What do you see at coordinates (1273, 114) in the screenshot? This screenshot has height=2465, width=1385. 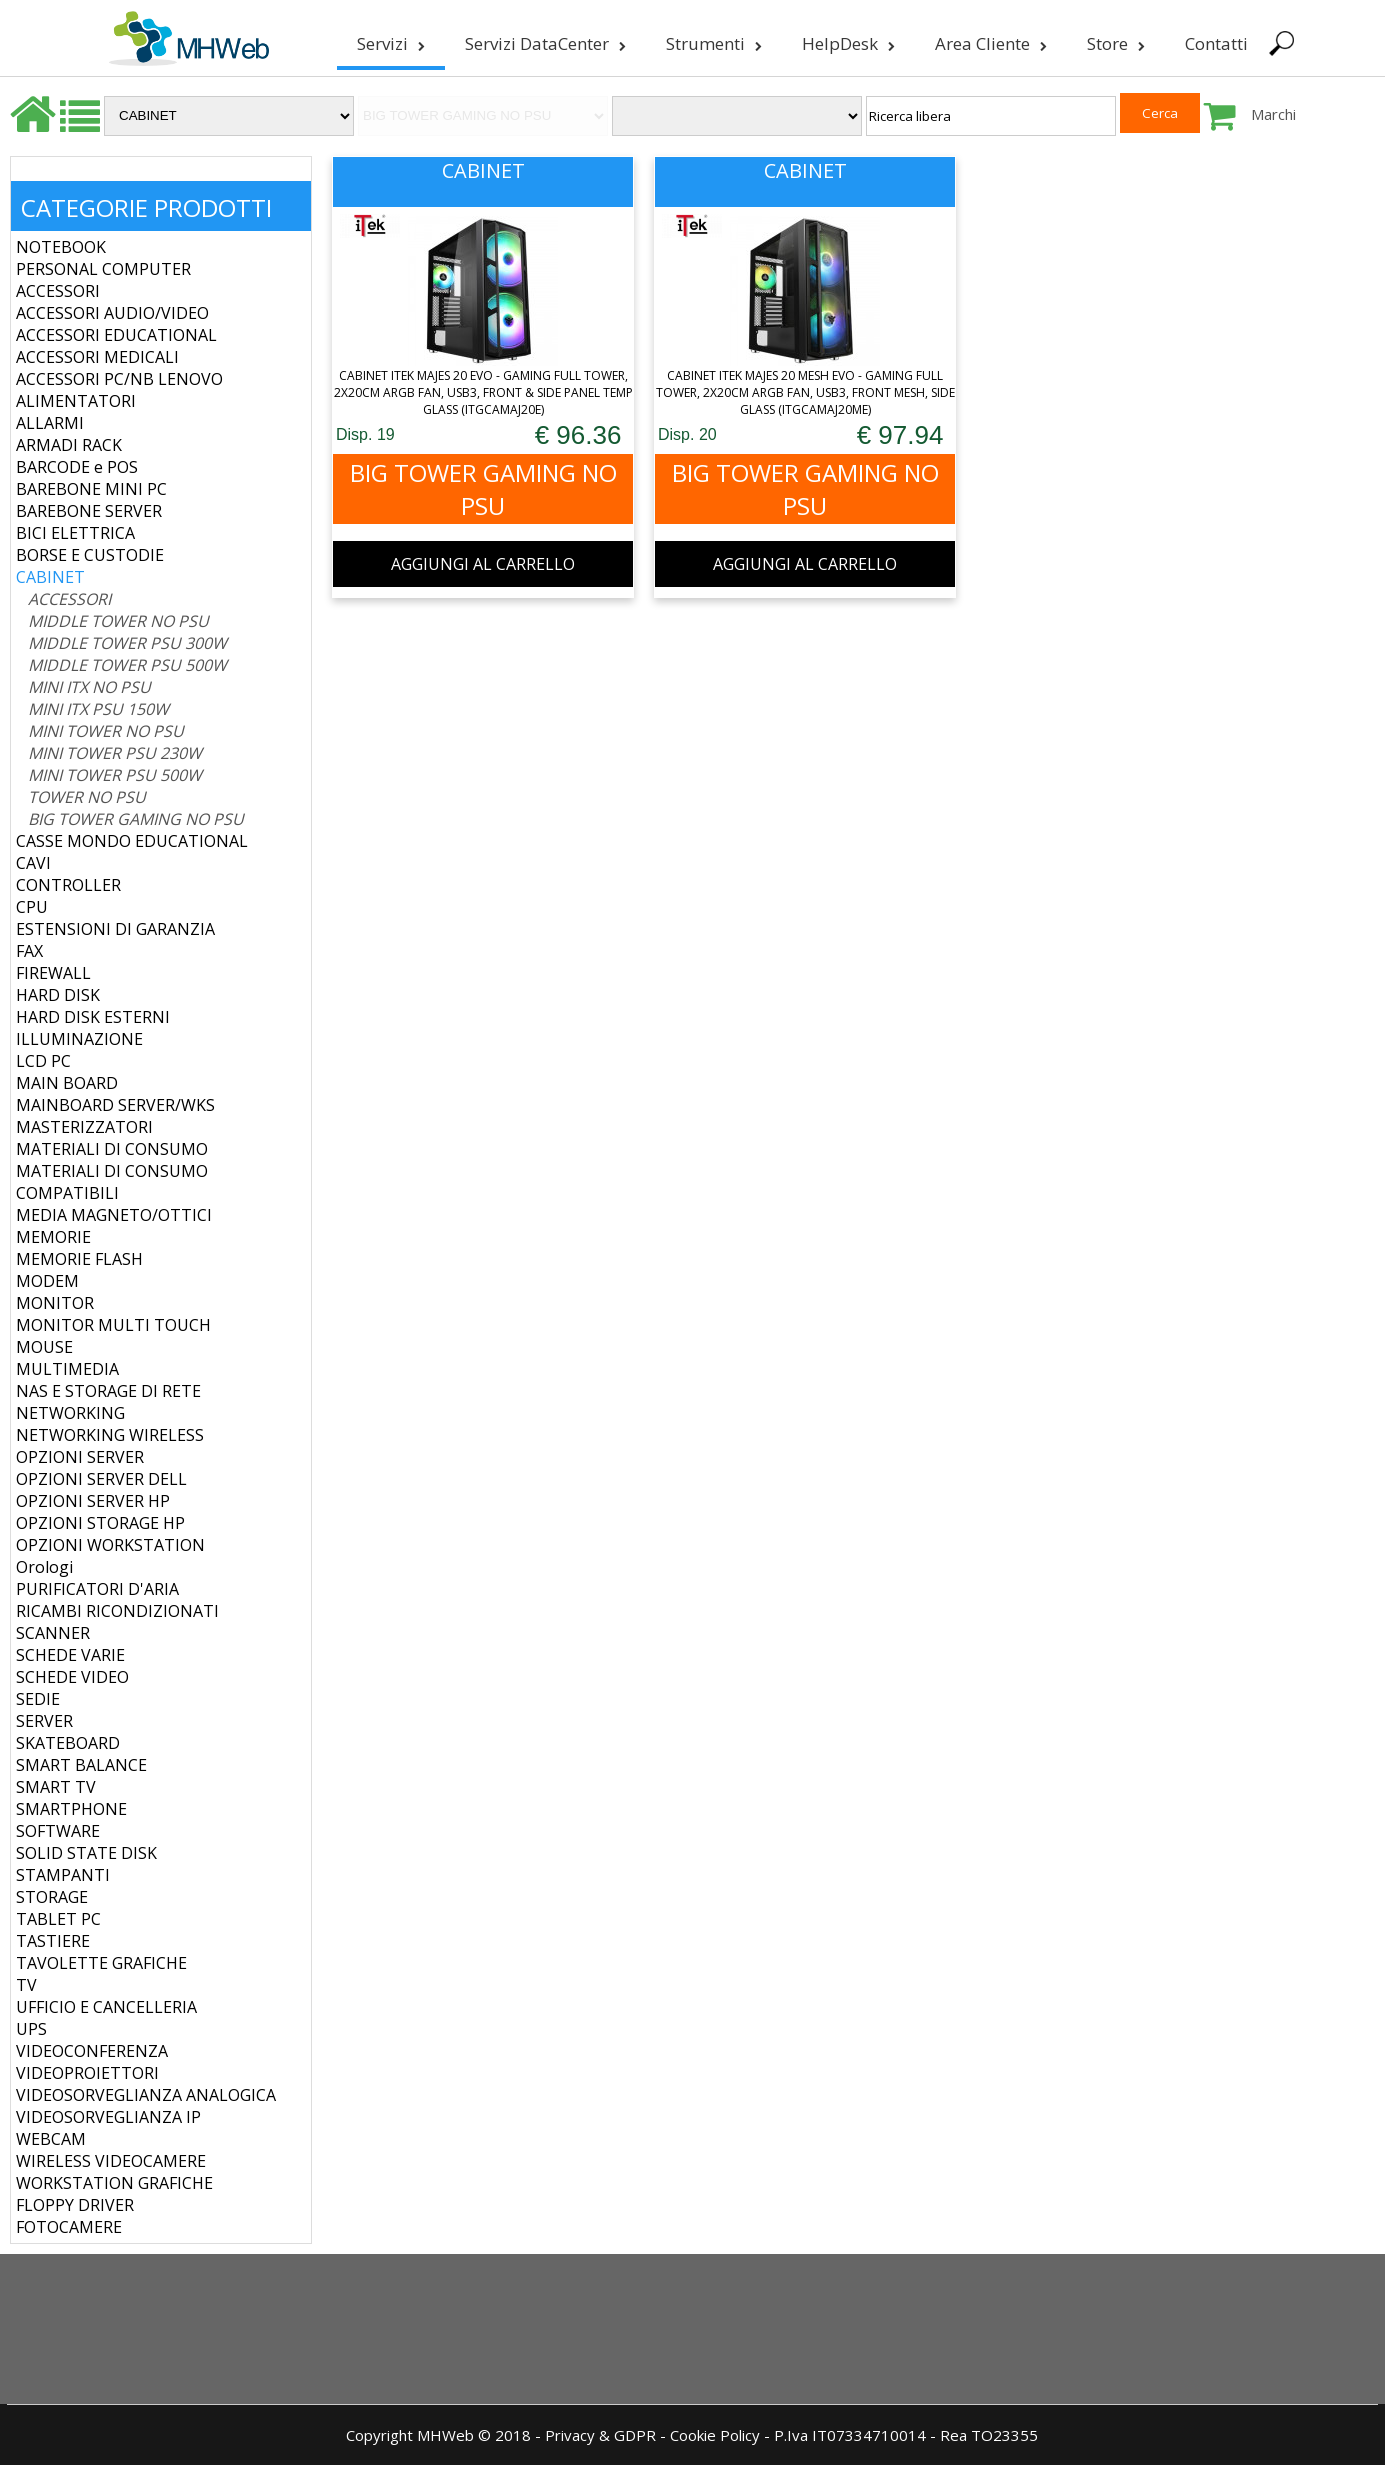 I see `Marchi` at bounding box center [1273, 114].